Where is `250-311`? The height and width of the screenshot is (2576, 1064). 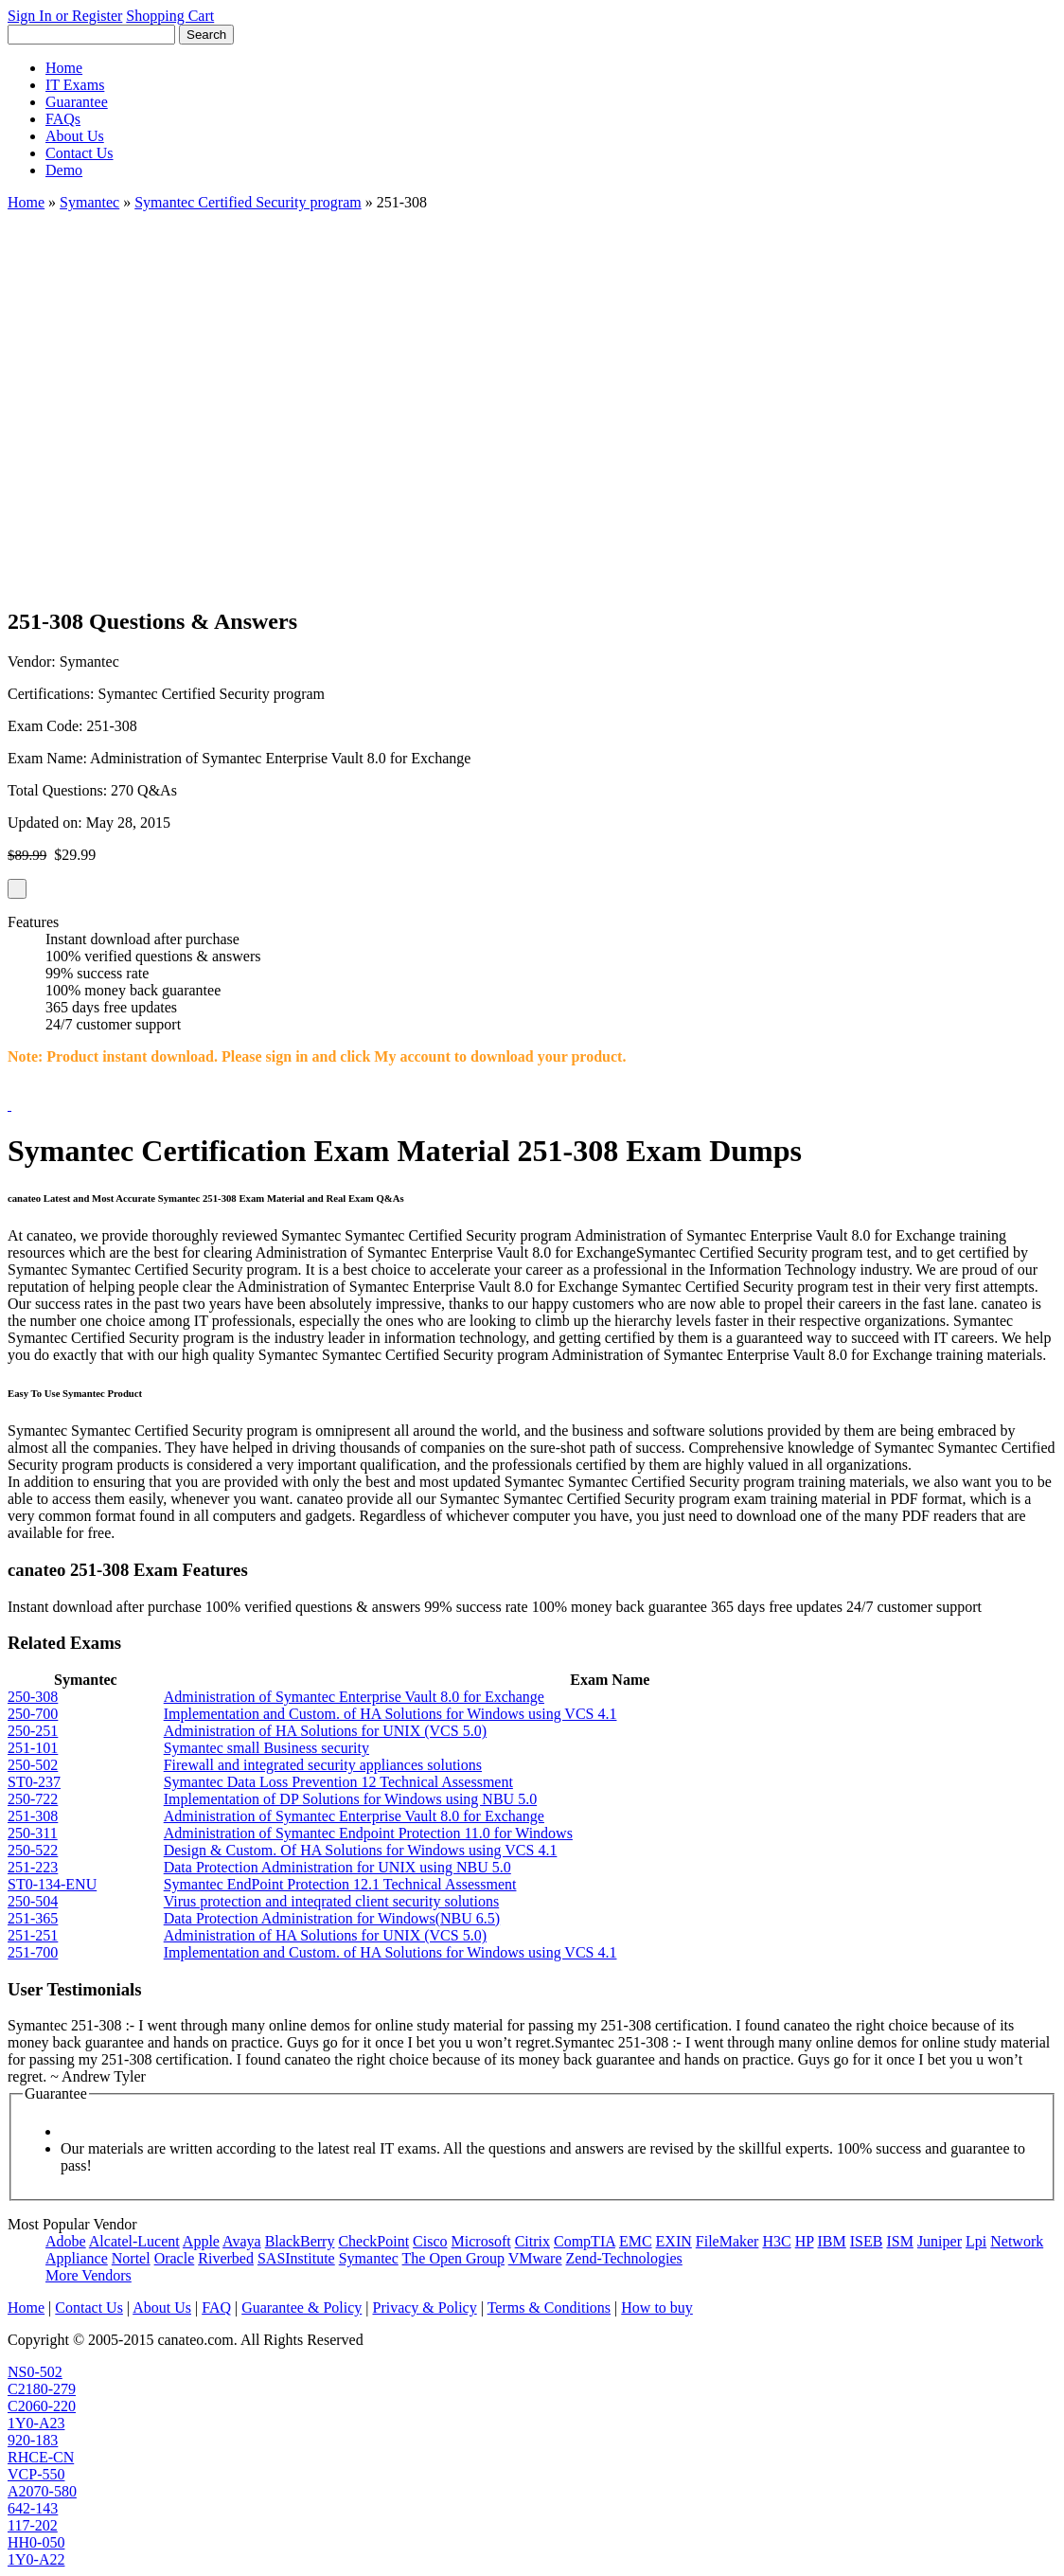 250-311 is located at coordinates (33, 1833).